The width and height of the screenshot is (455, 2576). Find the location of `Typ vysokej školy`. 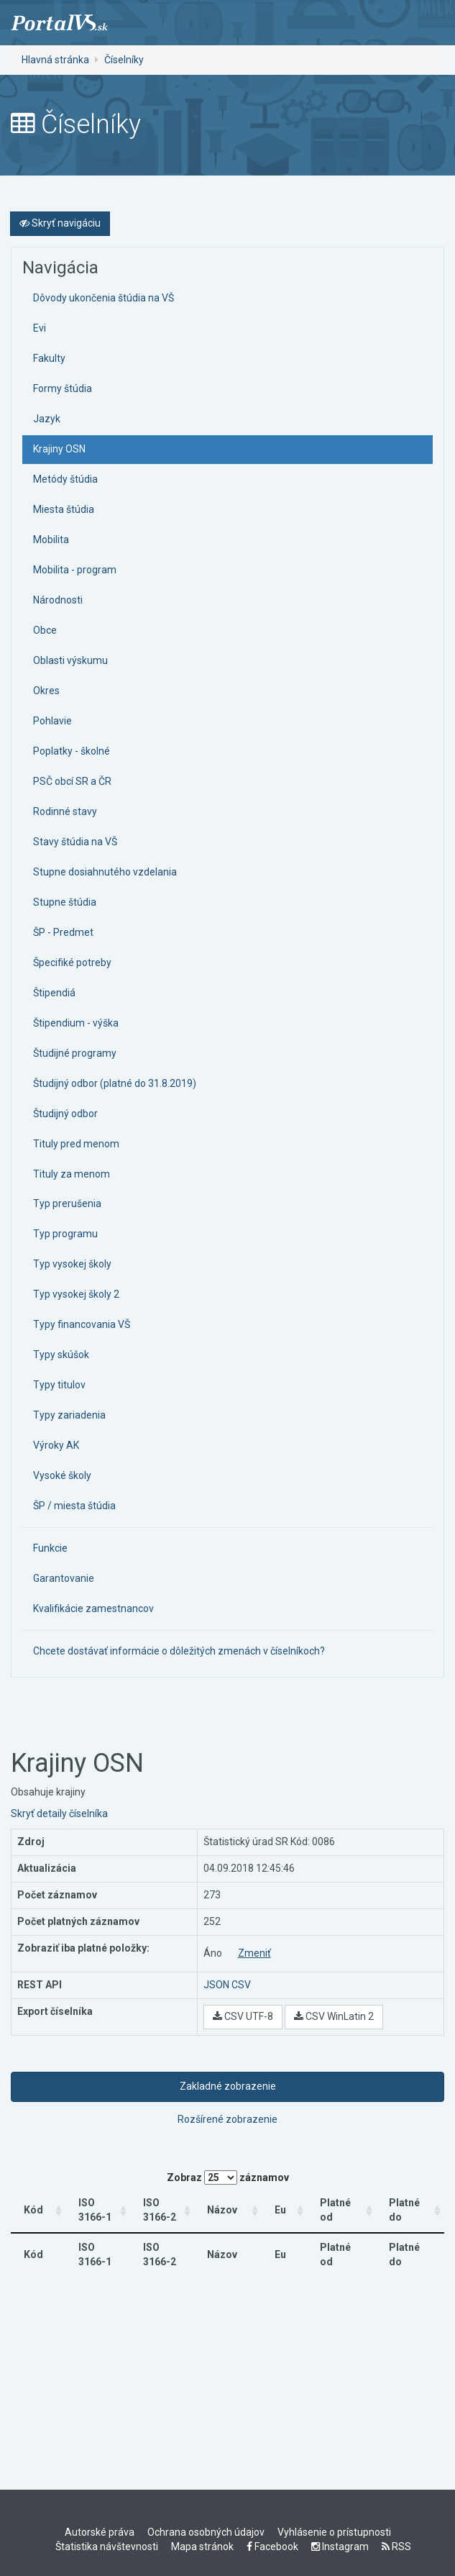

Typ vysokej školy is located at coordinates (72, 1264).